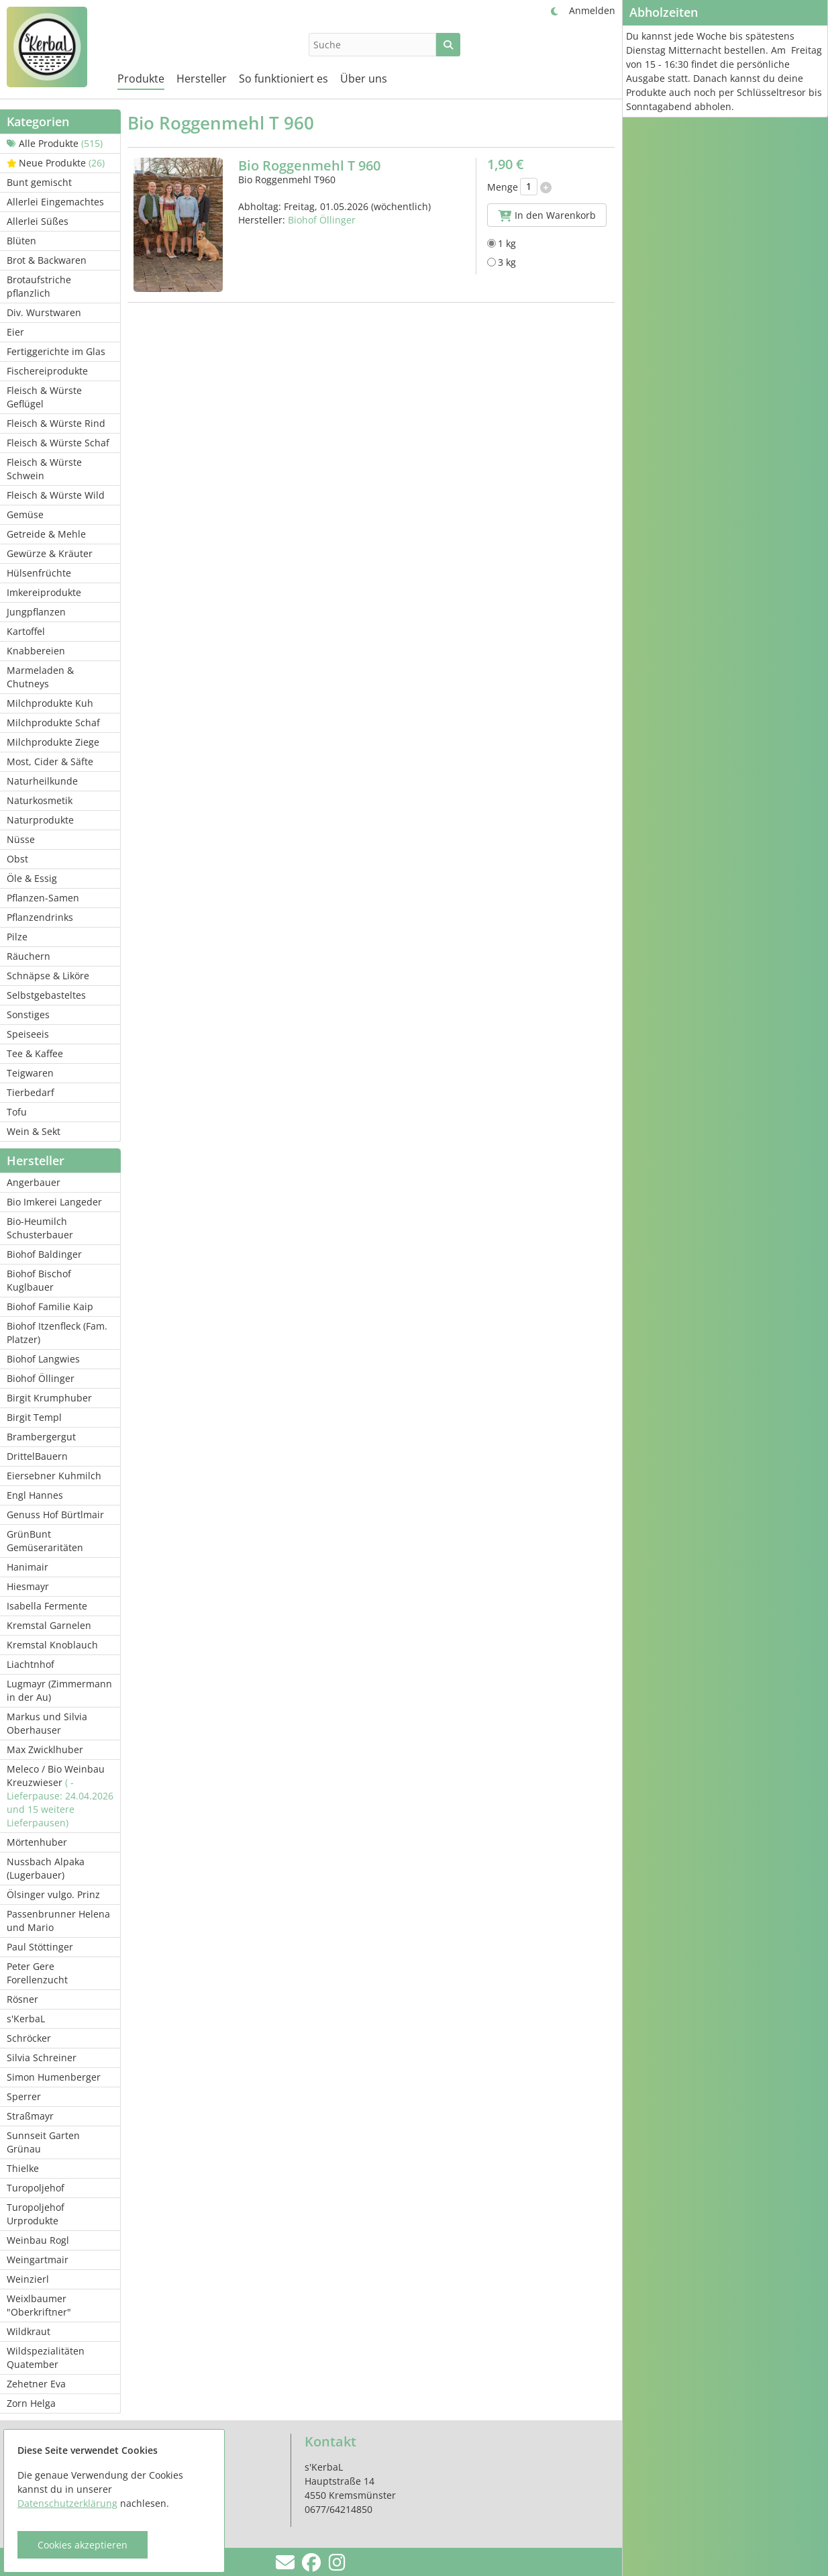  Describe the element at coordinates (35, 2187) in the screenshot. I see `Turopoljehof` at that location.